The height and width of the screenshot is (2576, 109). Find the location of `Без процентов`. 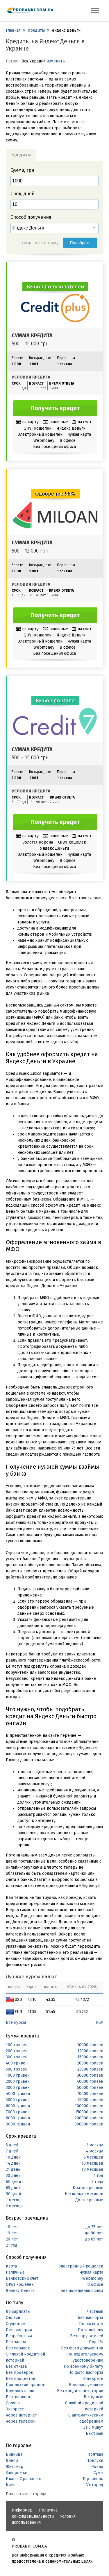

Без процентов is located at coordinates (20, 2378).